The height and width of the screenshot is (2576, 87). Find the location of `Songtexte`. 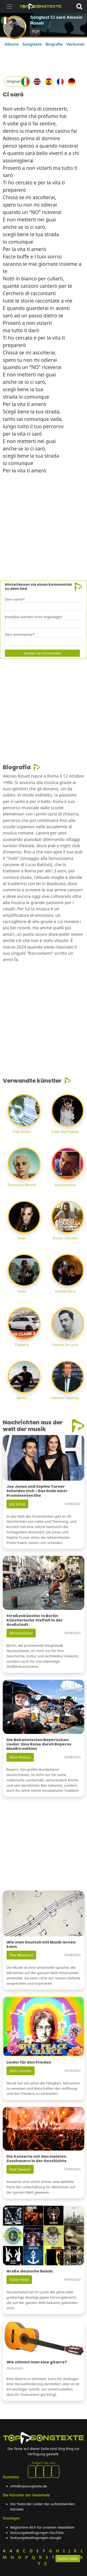

Songtexte is located at coordinates (32, 44).